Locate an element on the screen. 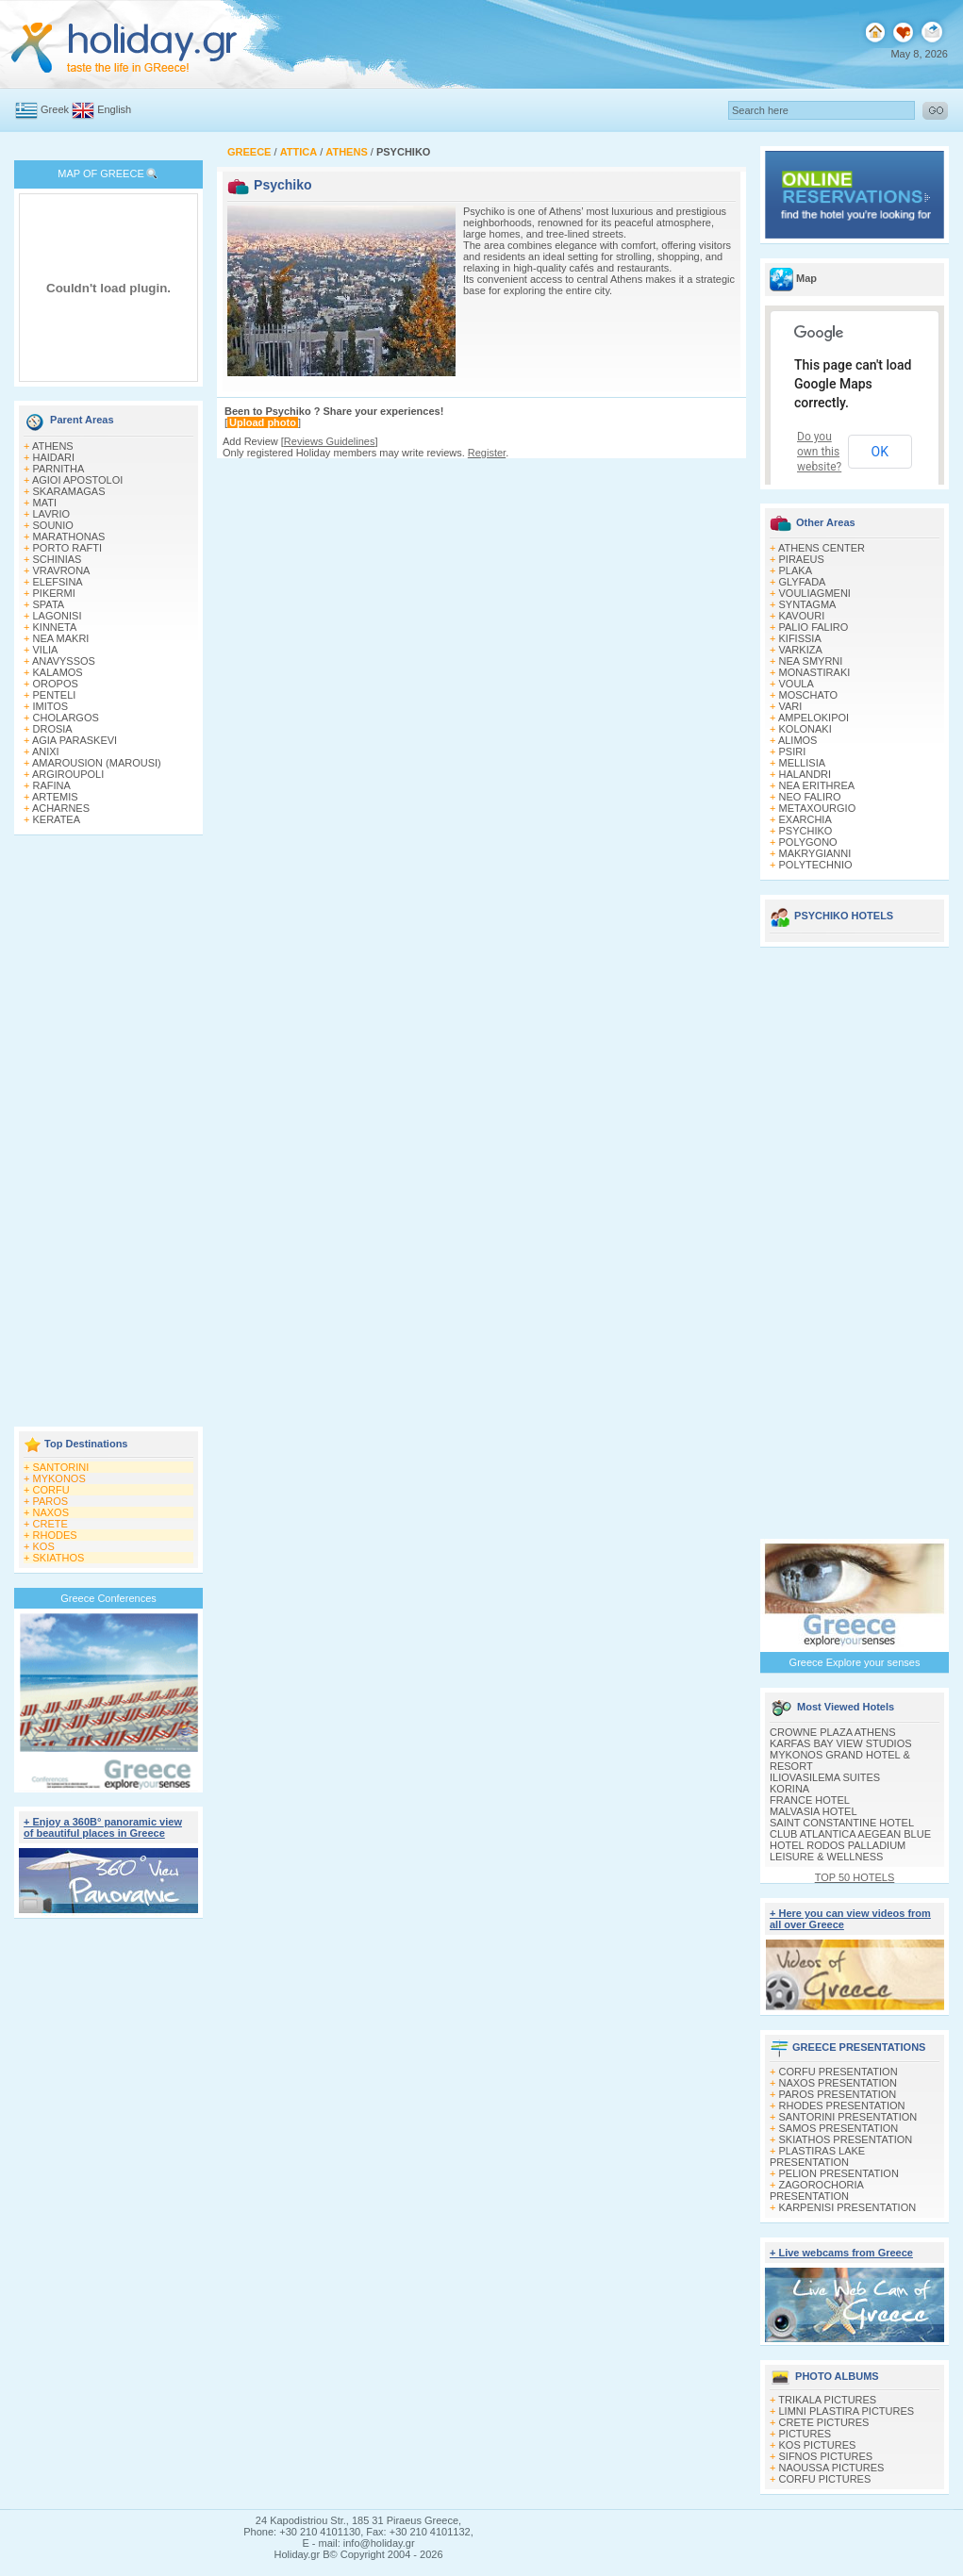 The image size is (963, 2576). POLYGONO is located at coordinates (808, 842).